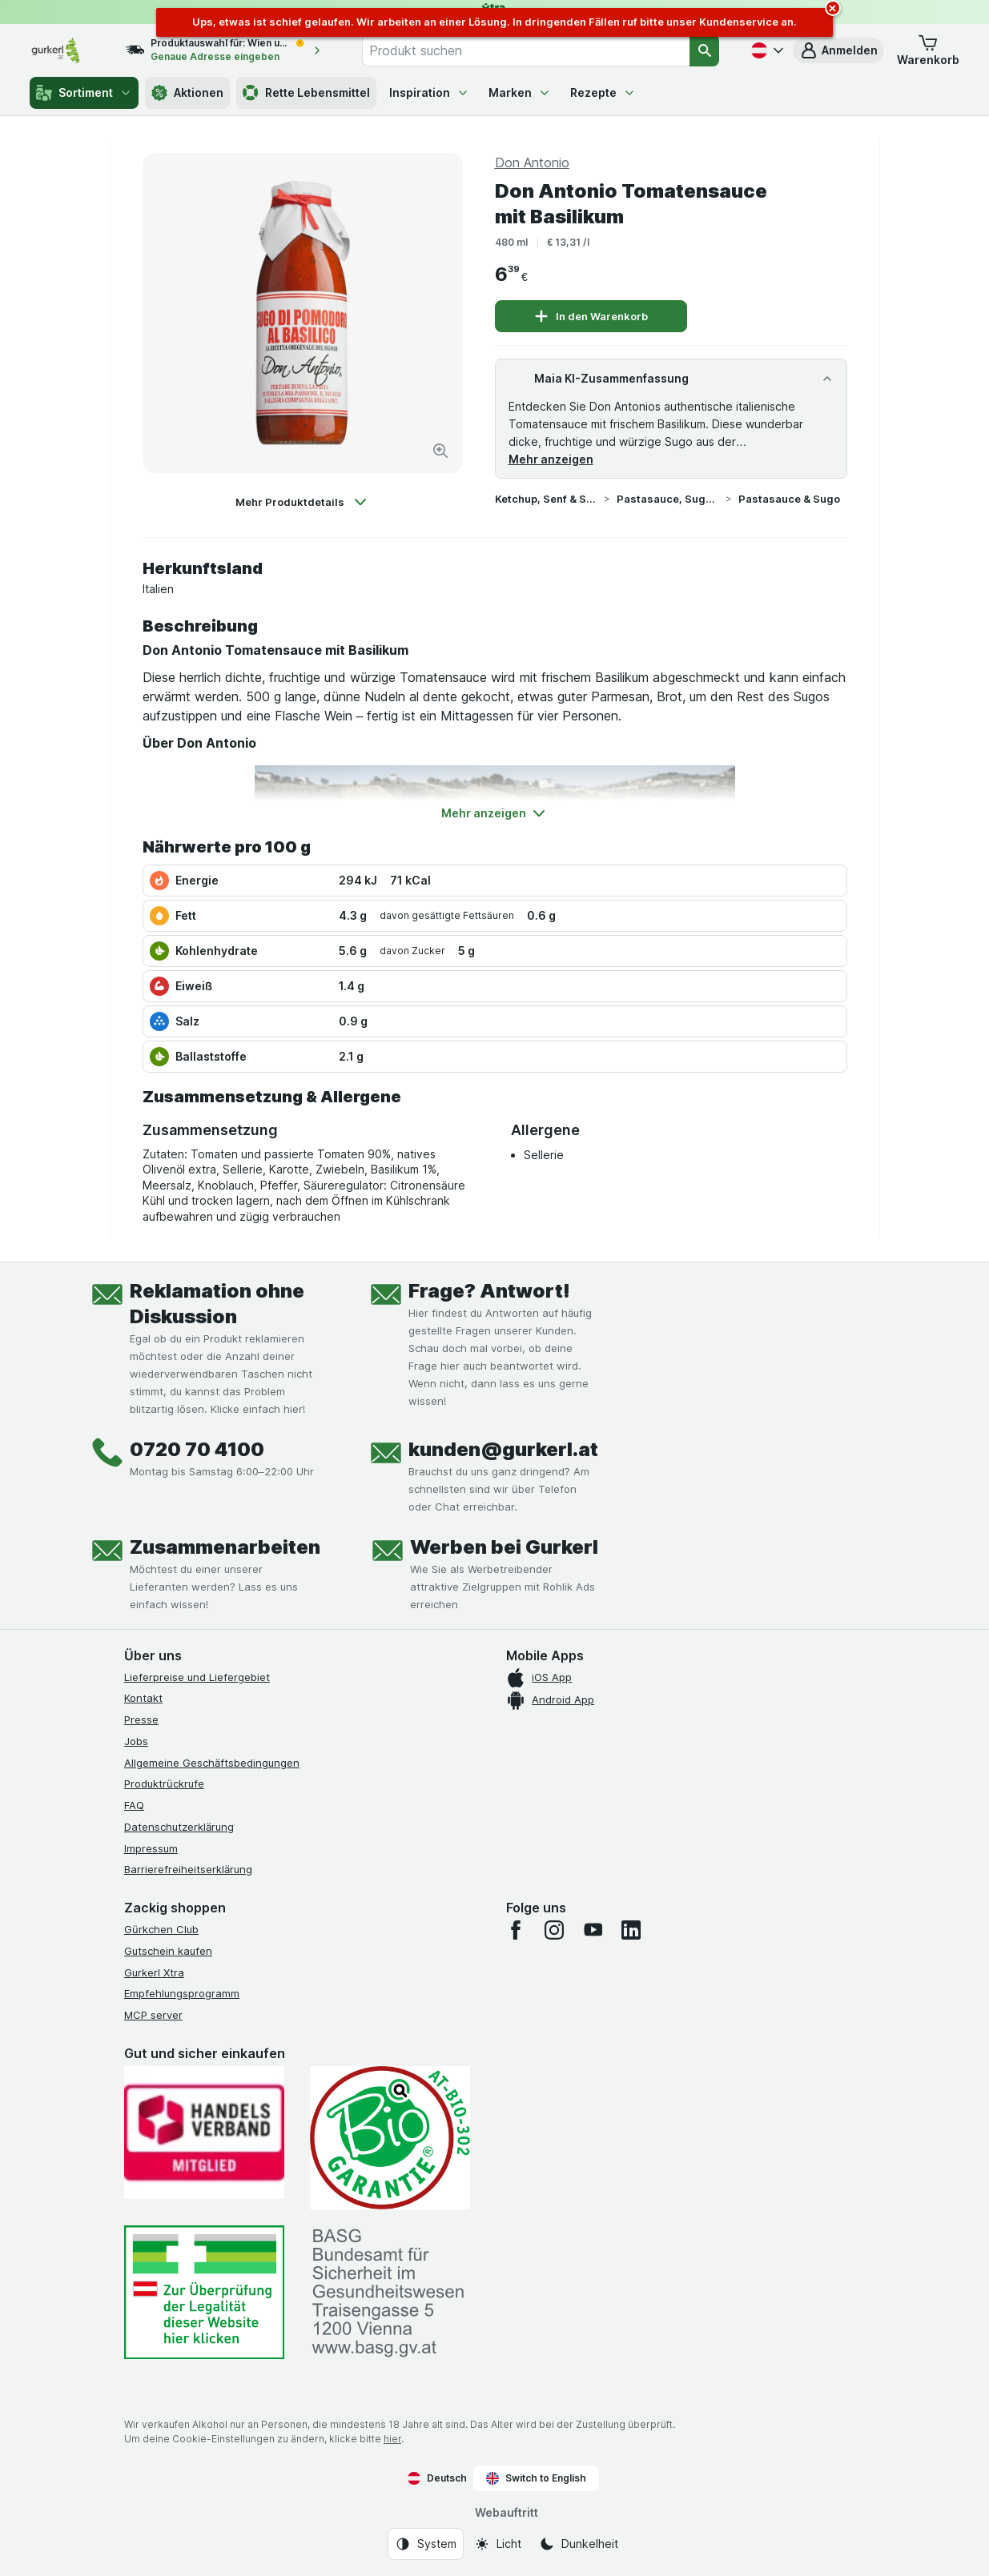 This screenshot has width=989, height=2576. Describe the element at coordinates (204, 2292) in the screenshot. I see `[#]` at that location.